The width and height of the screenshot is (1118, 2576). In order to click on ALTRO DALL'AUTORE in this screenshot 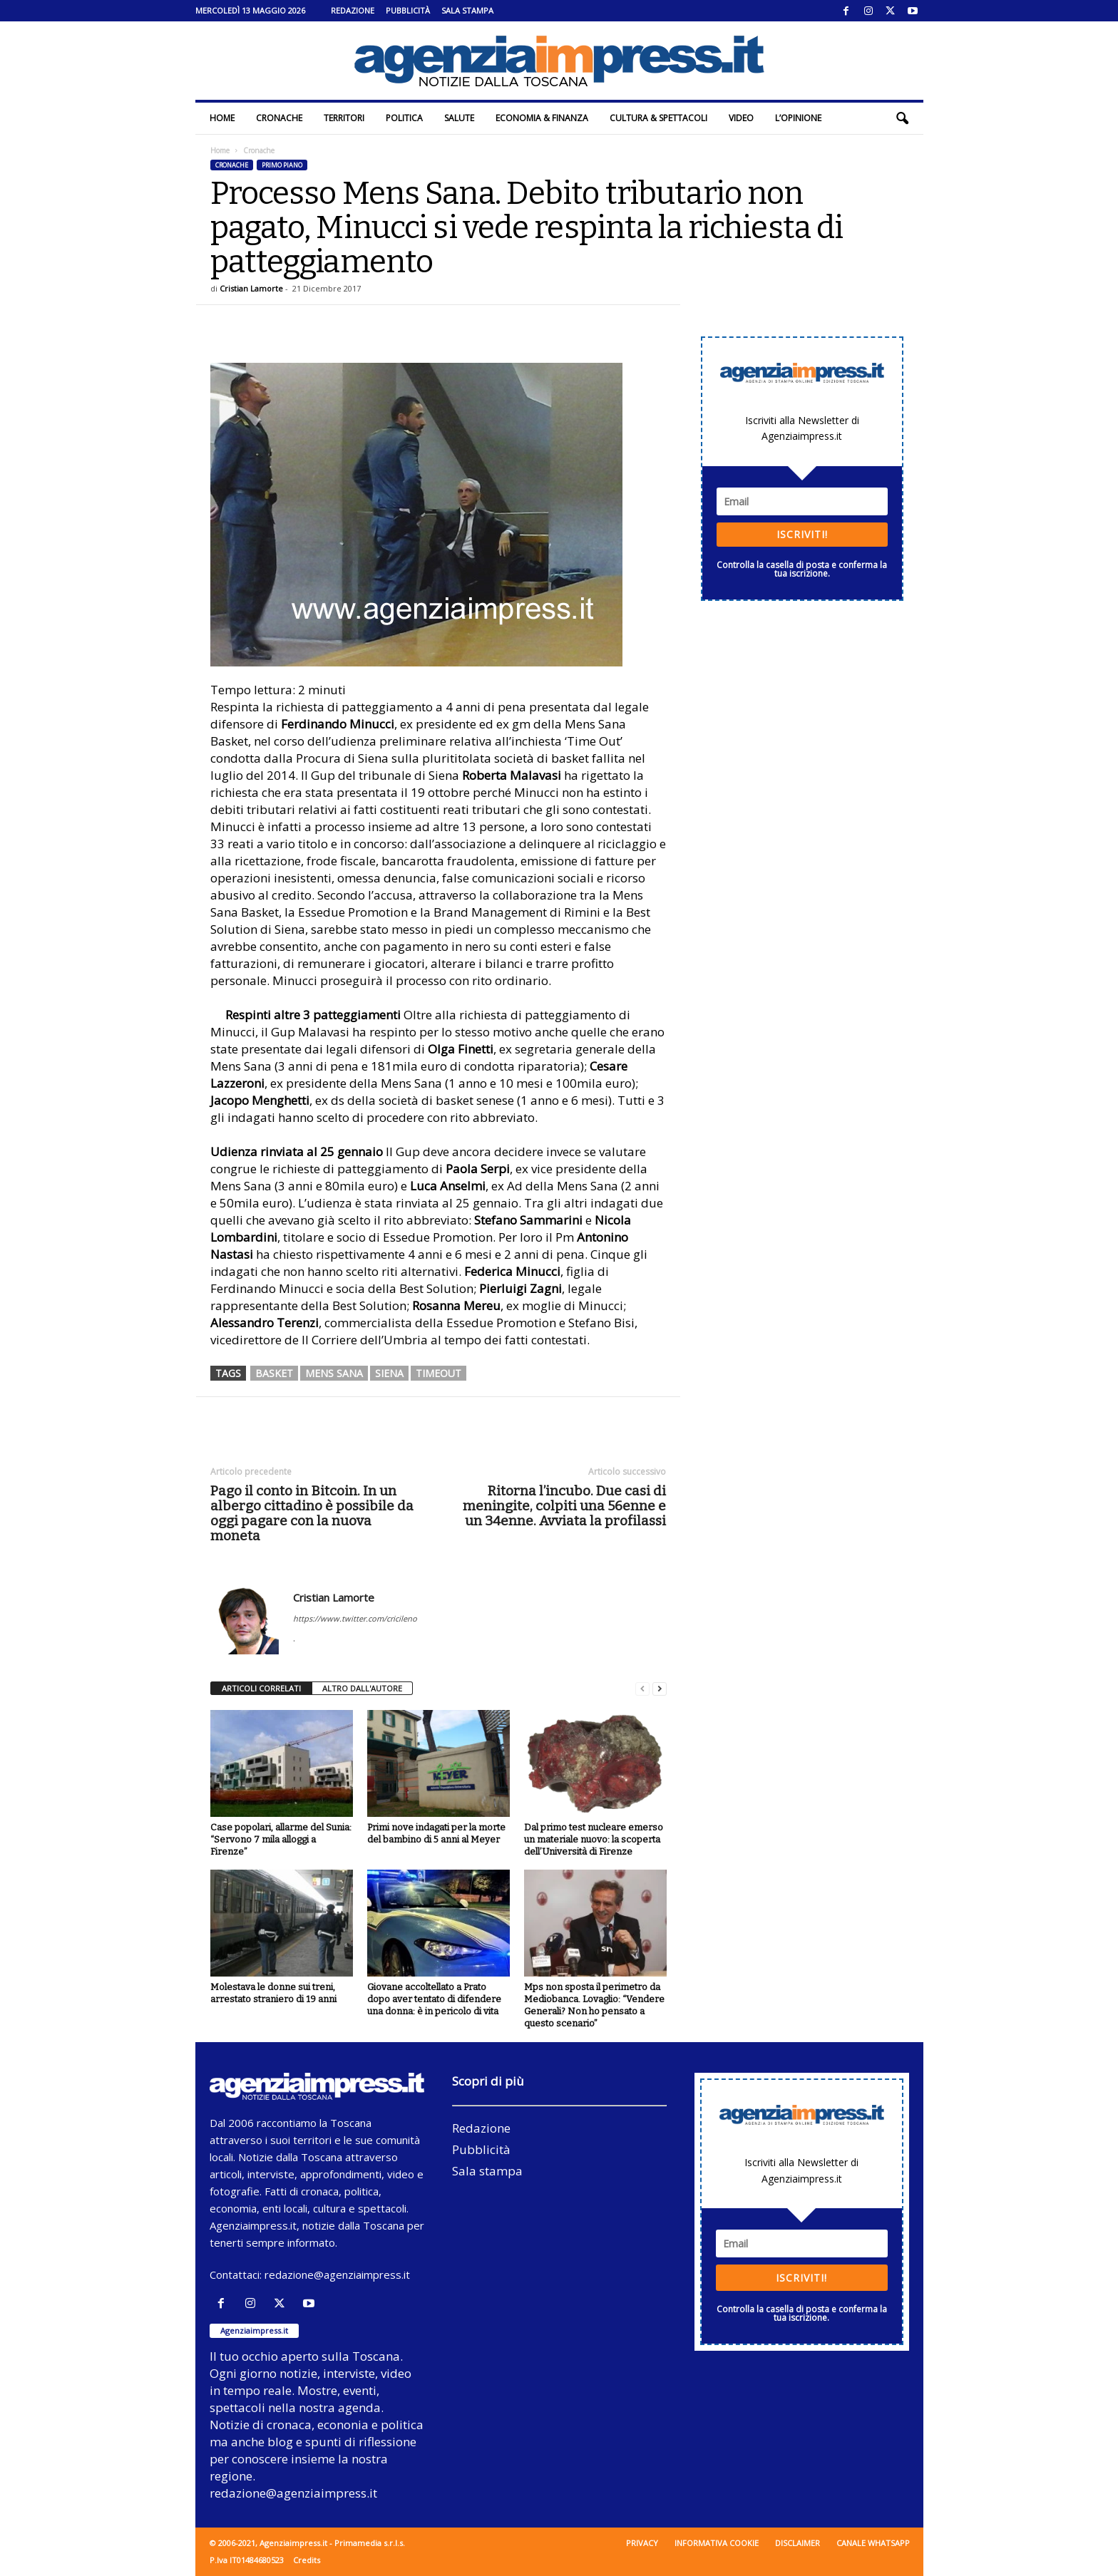, I will do `click(362, 1688)`.